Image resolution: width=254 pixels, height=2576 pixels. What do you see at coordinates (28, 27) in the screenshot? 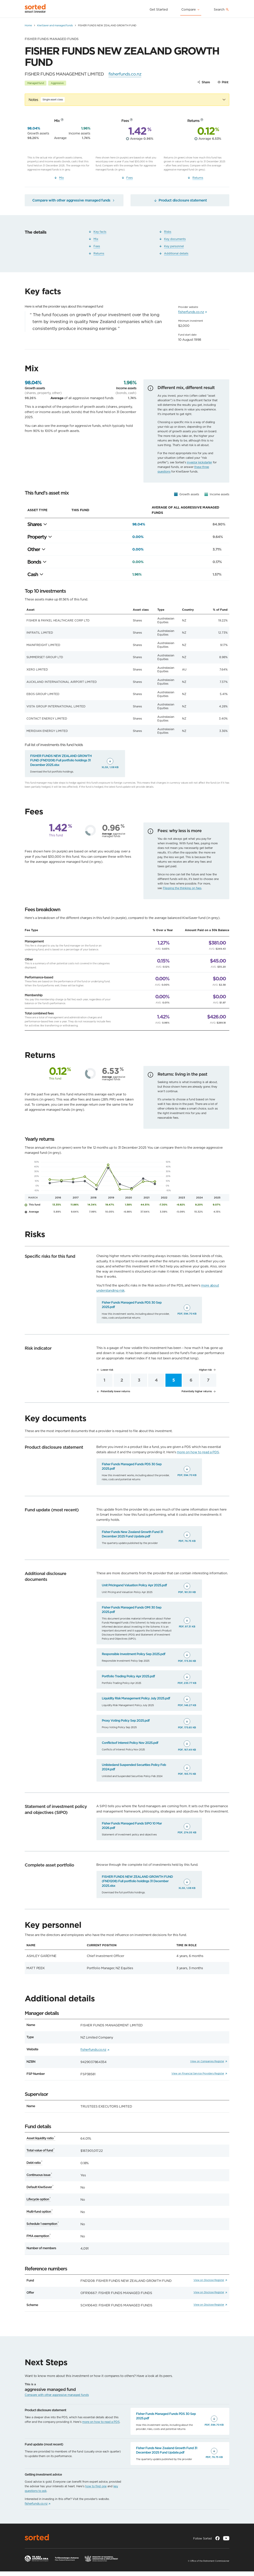
I see `Home` at bounding box center [28, 27].